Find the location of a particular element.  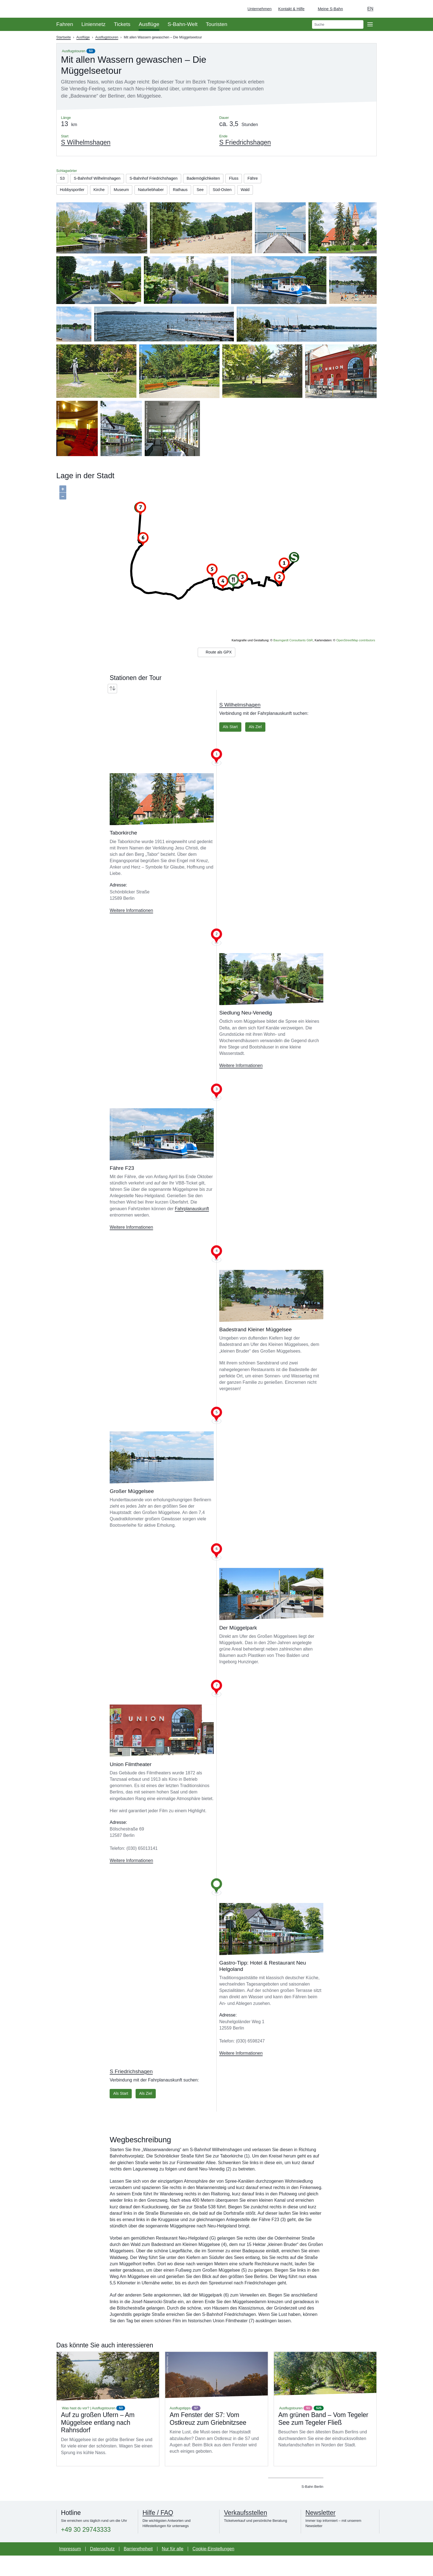

Rathaus is located at coordinates (216, 191).